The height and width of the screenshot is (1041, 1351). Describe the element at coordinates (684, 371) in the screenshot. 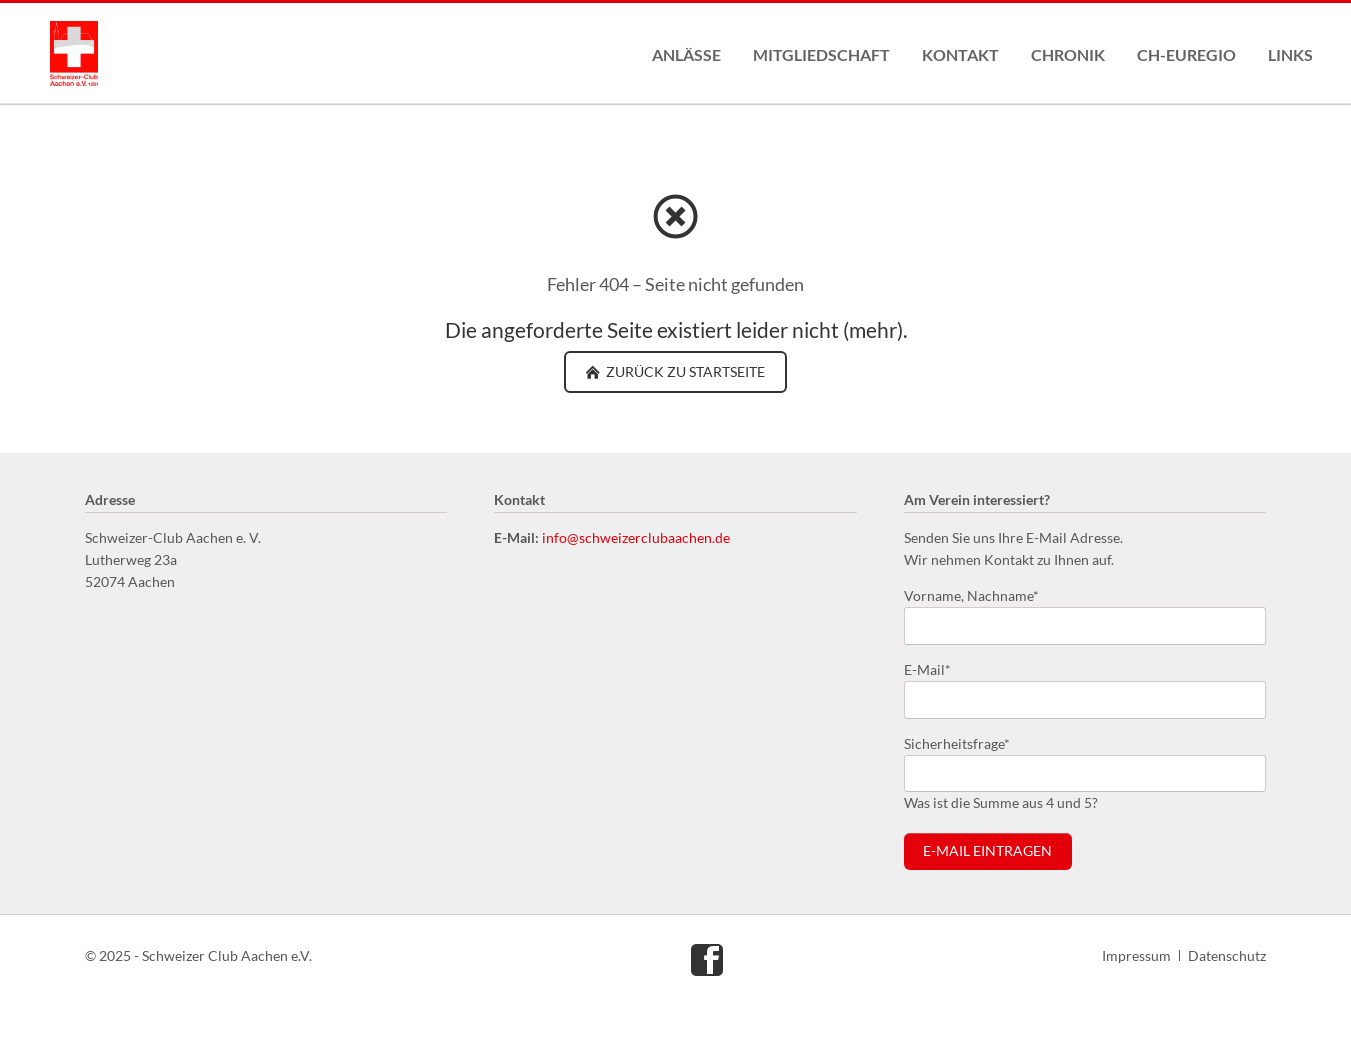

I see `zurück zu Startseite` at that location.